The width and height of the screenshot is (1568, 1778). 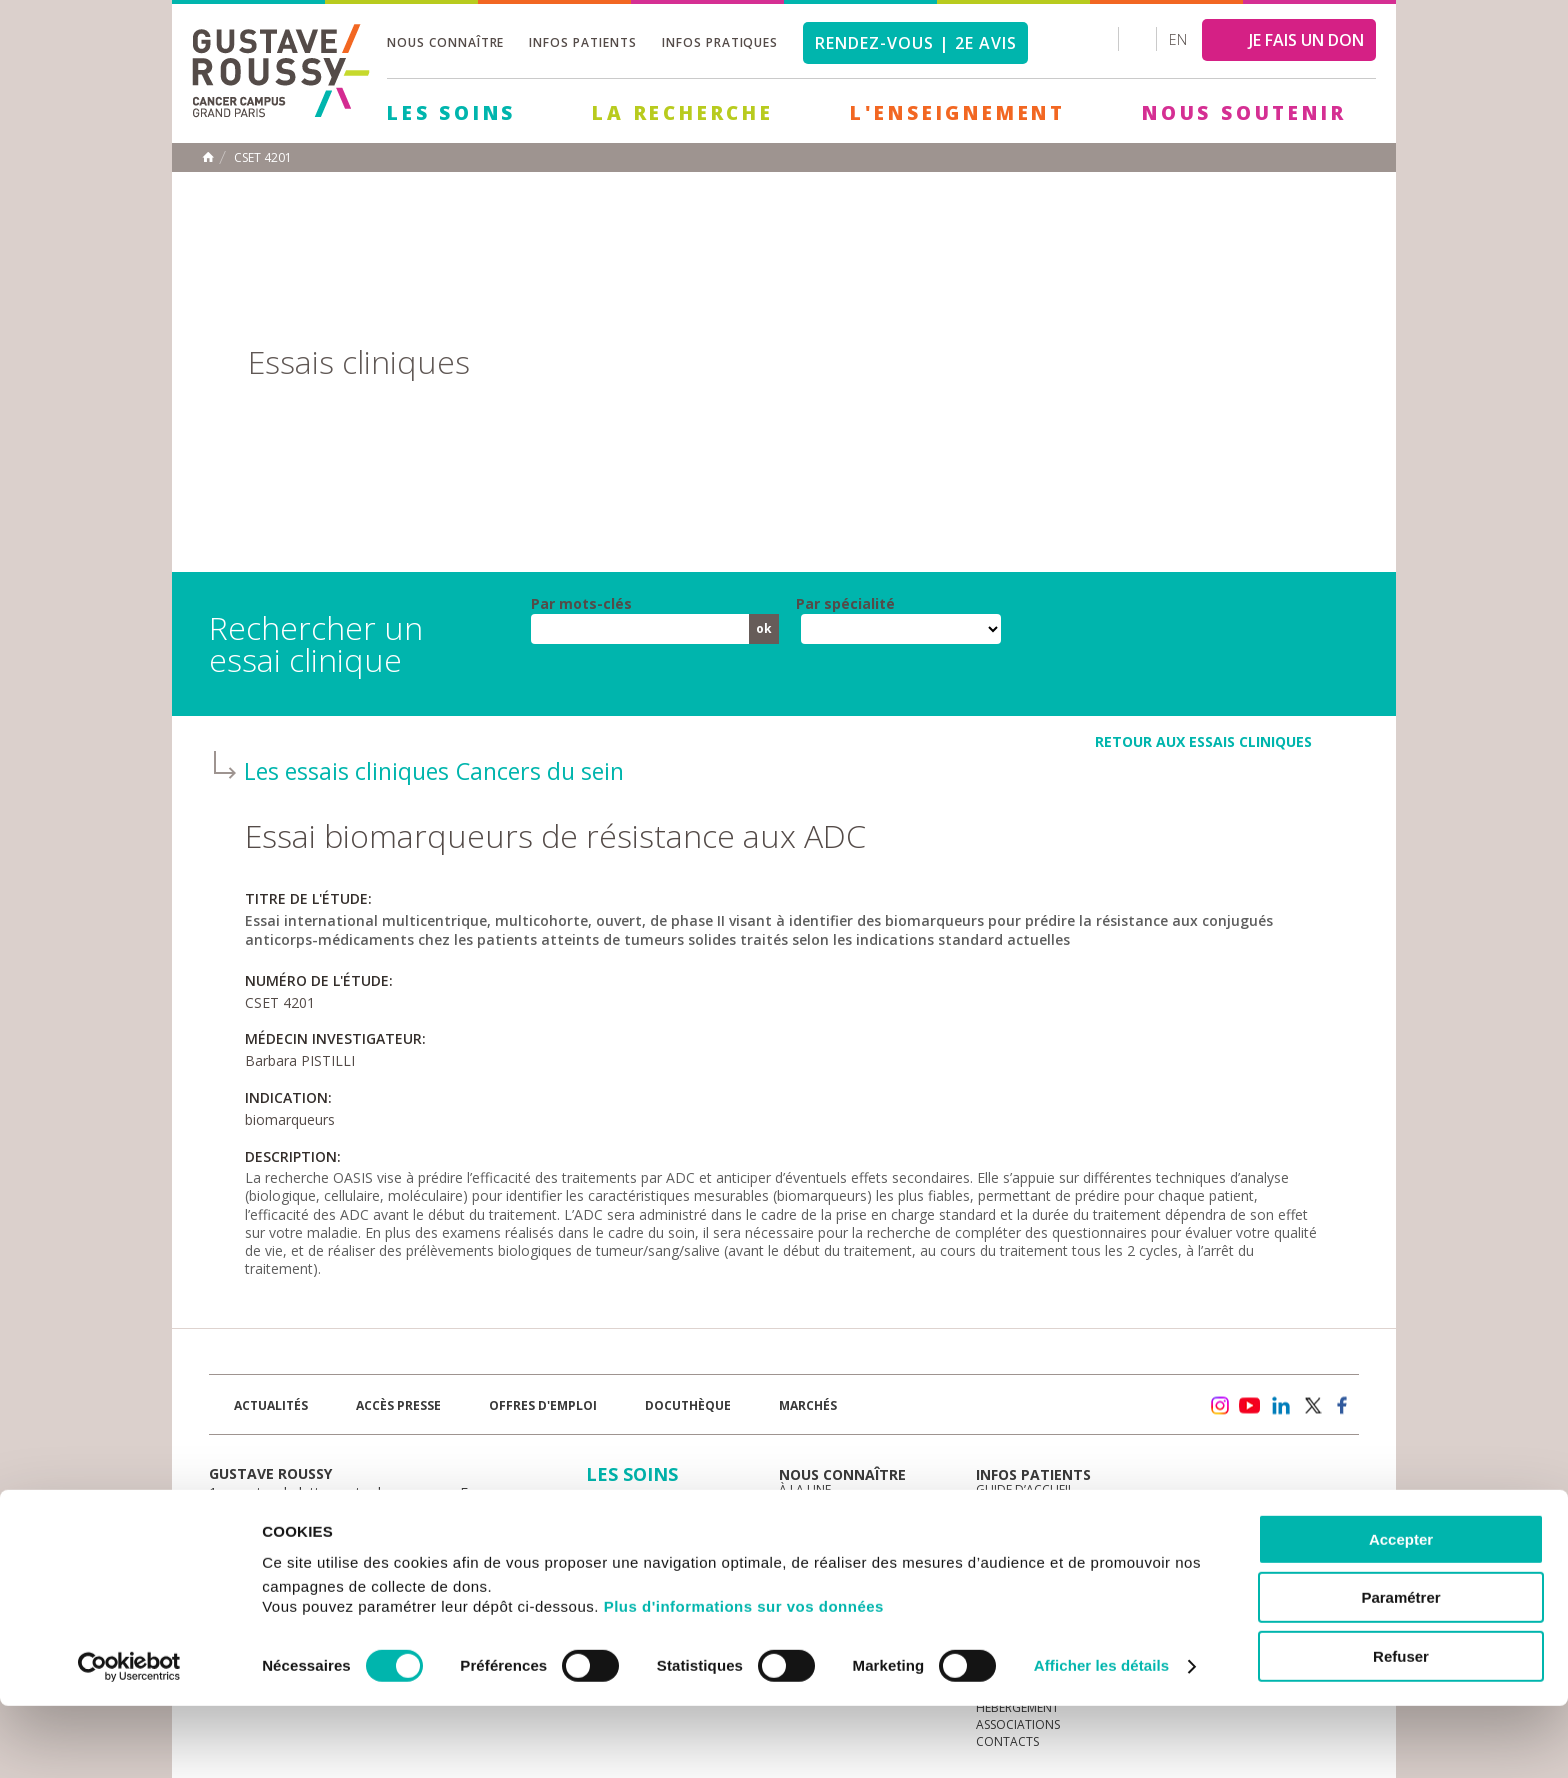 I want to click on Accepter, so click(x=1401, y=1611).